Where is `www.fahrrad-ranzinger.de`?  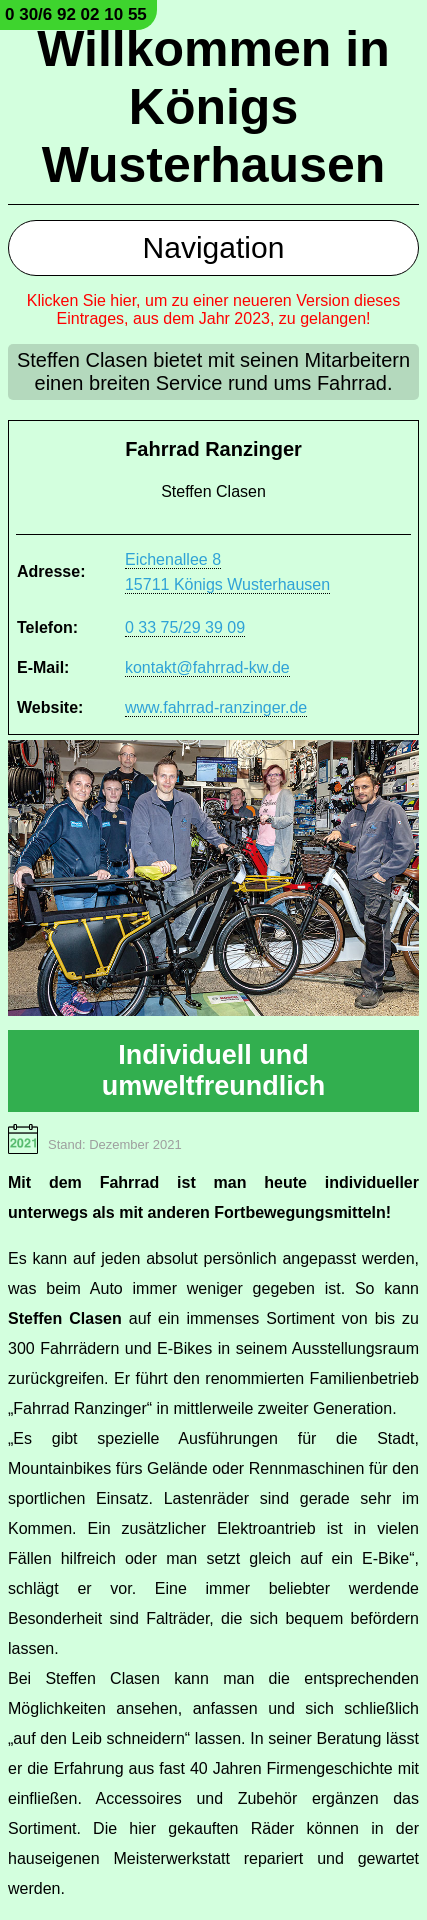 www.fahrrad-ranzinger.de is located at coordinates (216, 707).